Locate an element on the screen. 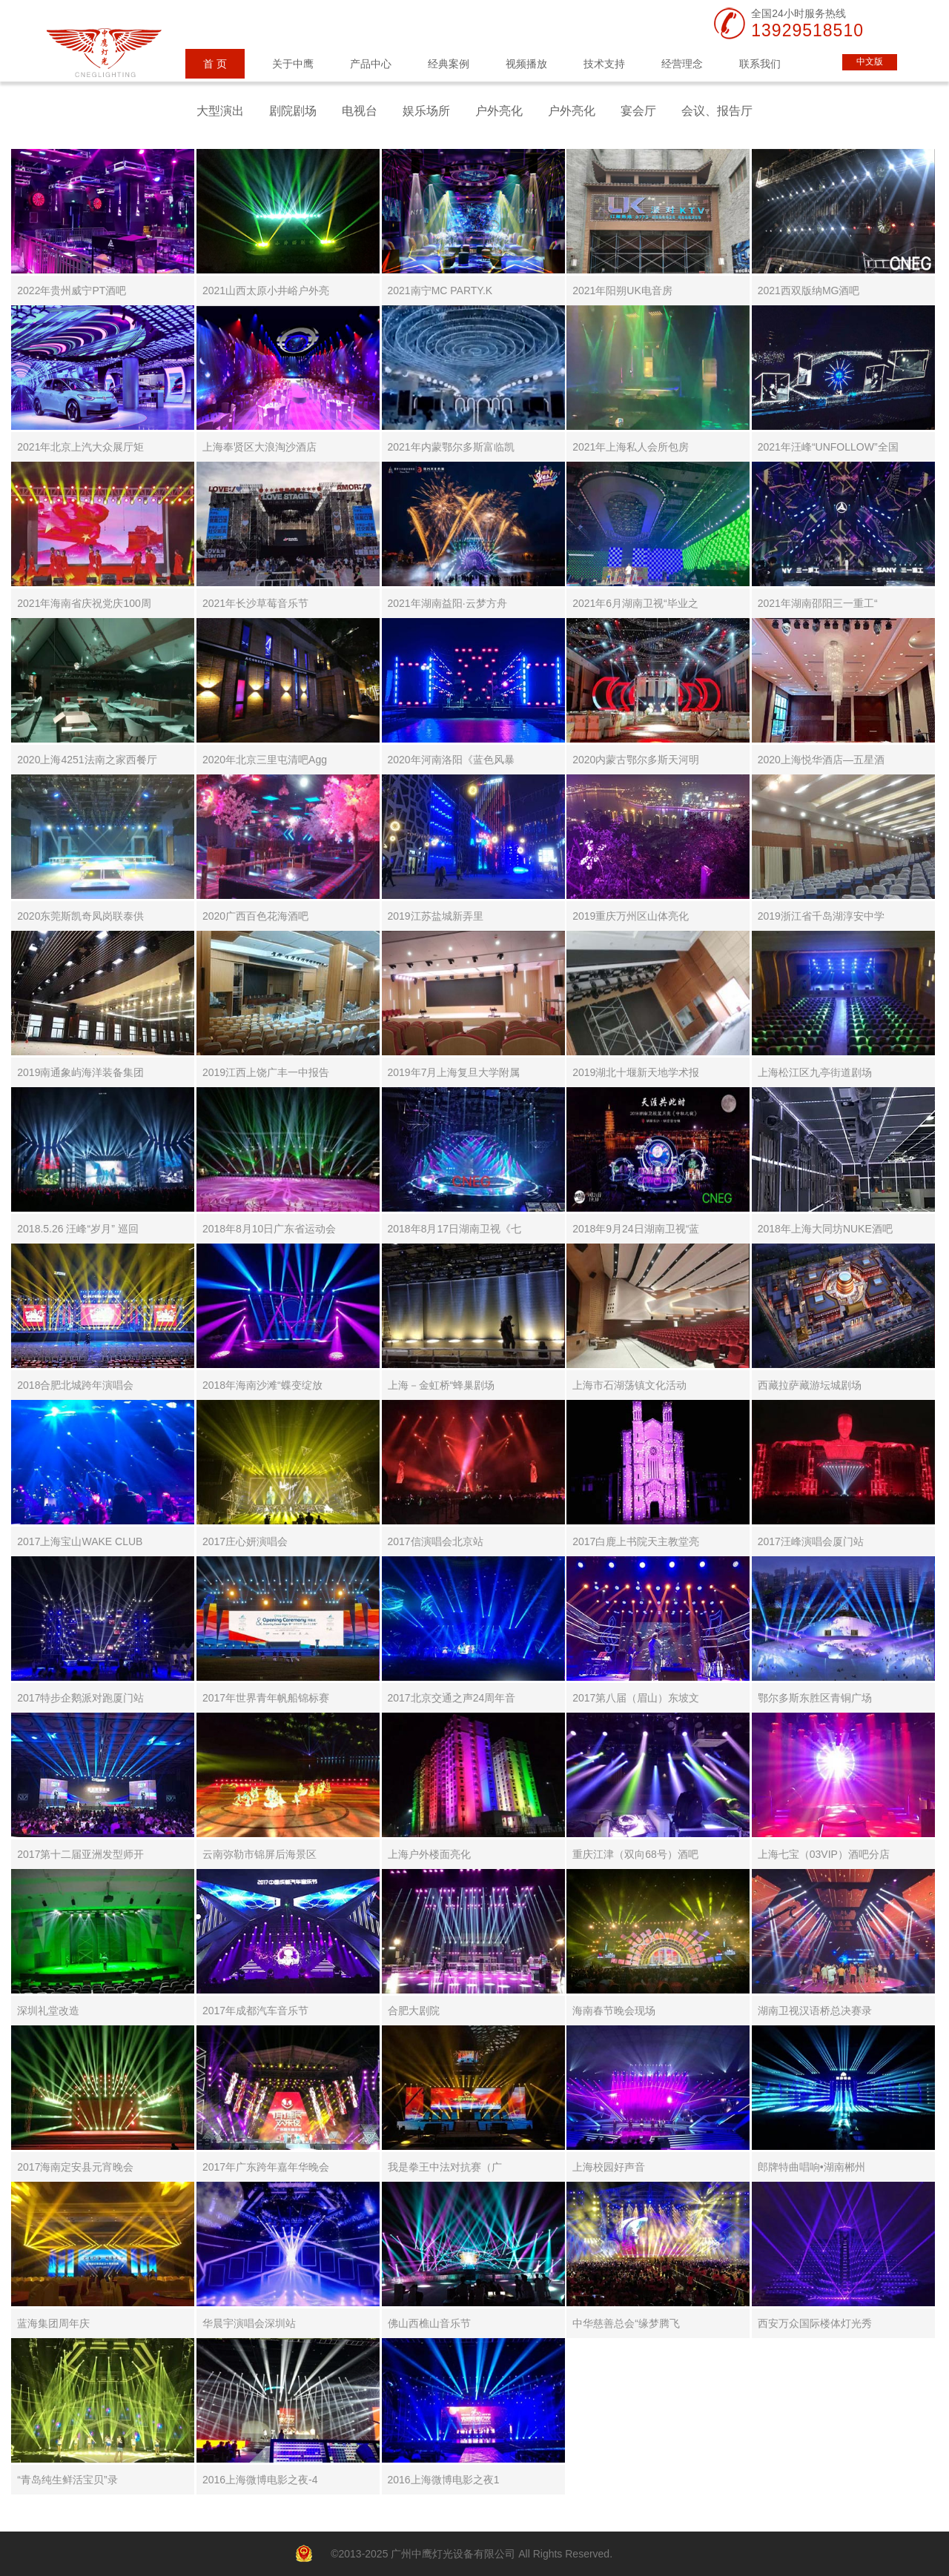 The height and width of the screenshot is (2576, 949). 视频播放 is located at coordinates (526, 64).